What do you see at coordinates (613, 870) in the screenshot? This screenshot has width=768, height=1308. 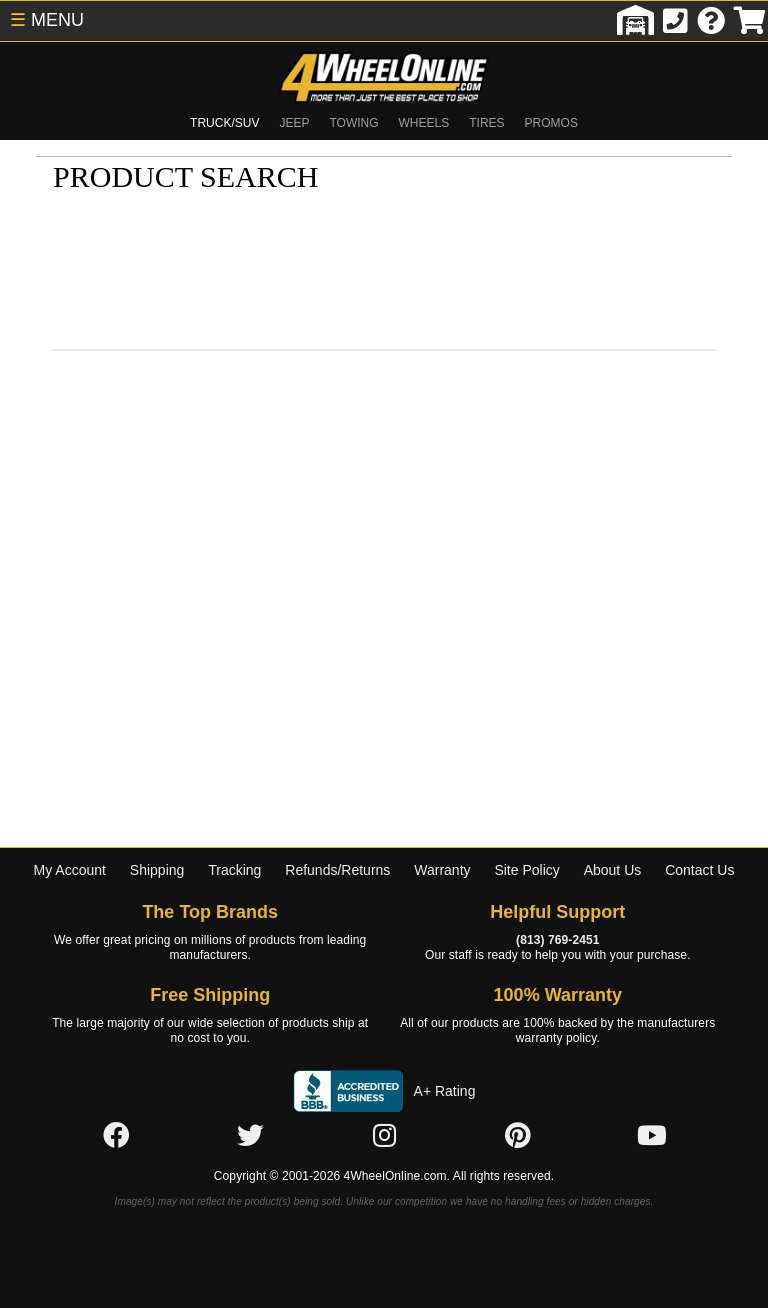 I see `About Us` at bounding box center [613, 870].